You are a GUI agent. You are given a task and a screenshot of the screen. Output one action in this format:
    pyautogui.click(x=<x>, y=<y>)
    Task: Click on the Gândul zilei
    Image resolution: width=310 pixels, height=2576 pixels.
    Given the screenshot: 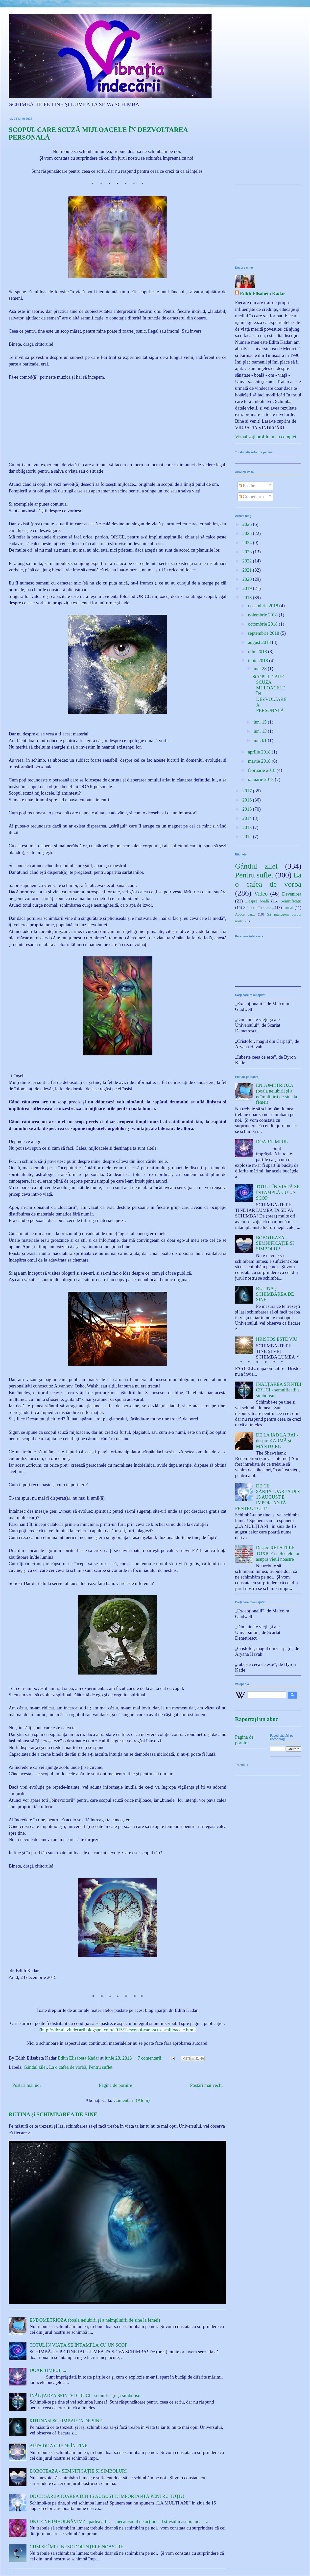 What is the action you would take?
    pyautogui.click(x=35, y=2067)
    